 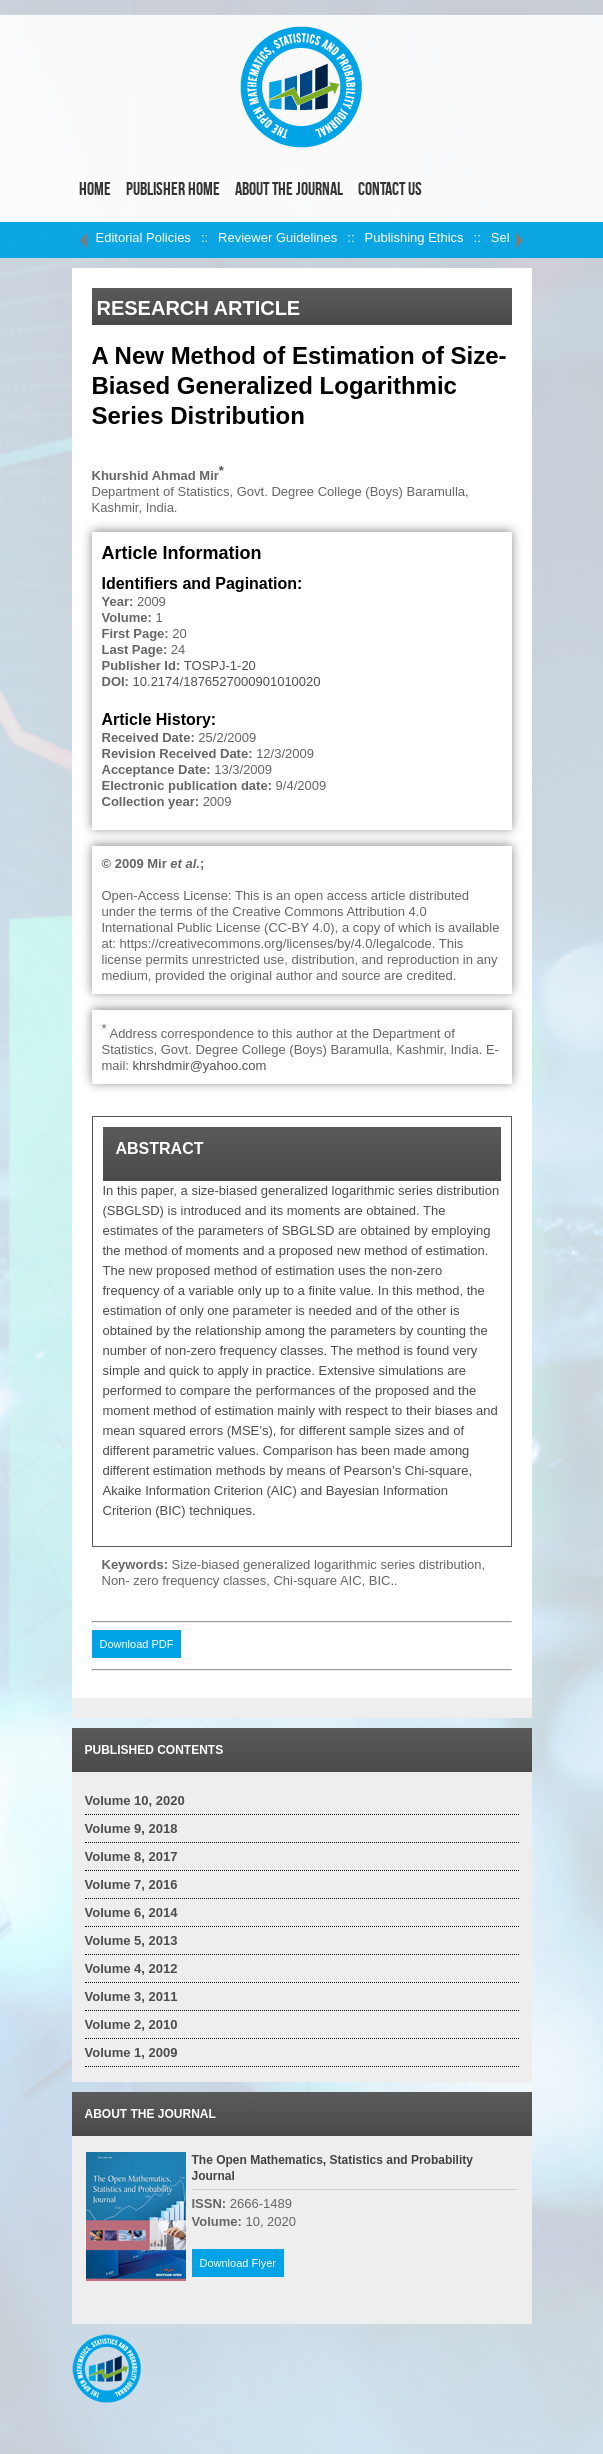 What do you see at coordinates (289, 189) in the screenshot?
I see `About the Journal` at bounding box center [289, 189].